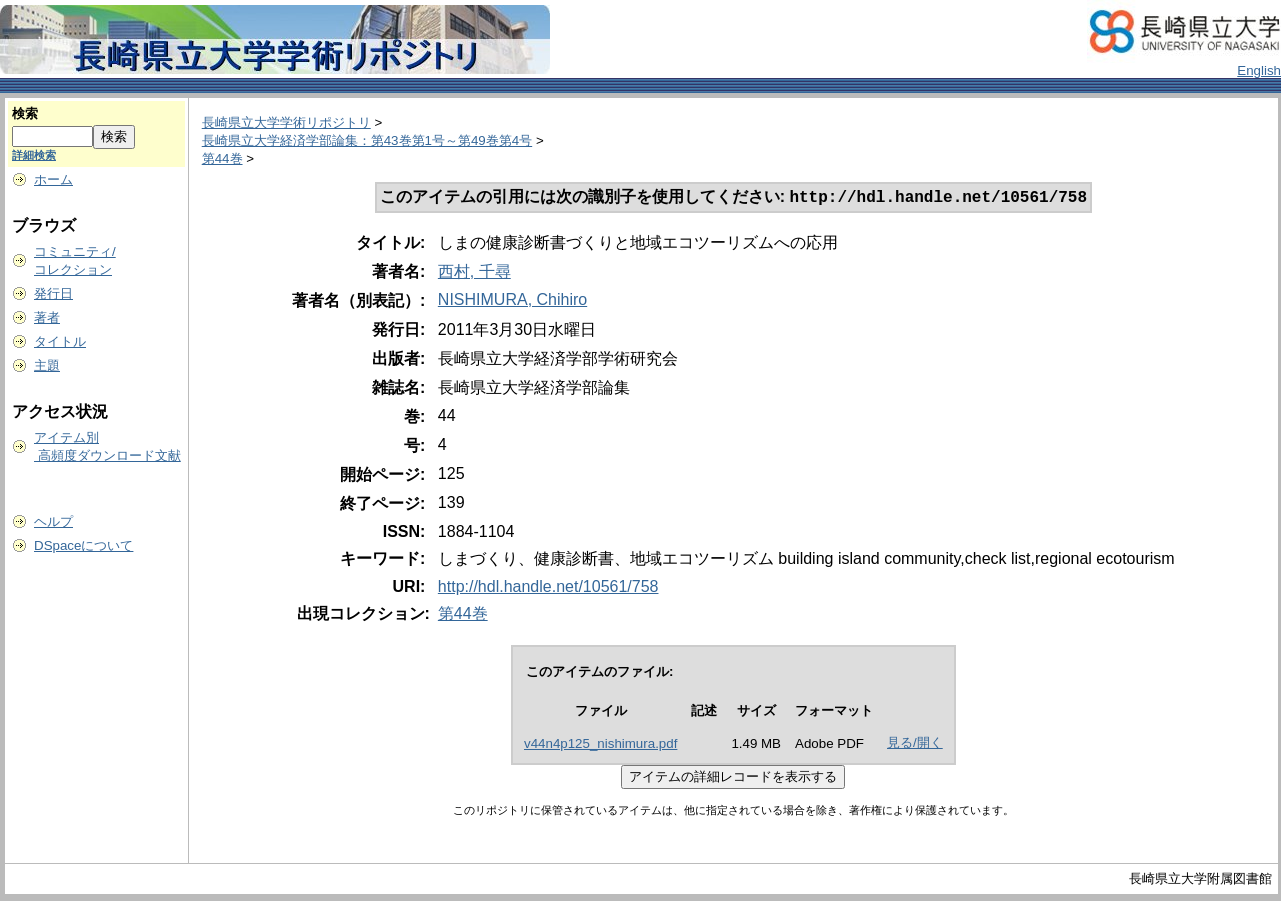 Image resolution: width=1281 pixels, height=901 pixels. What do you see at coordinates (34, 155) in the screenshot?
I see `詳細検索` at bounding box center [34, 155].